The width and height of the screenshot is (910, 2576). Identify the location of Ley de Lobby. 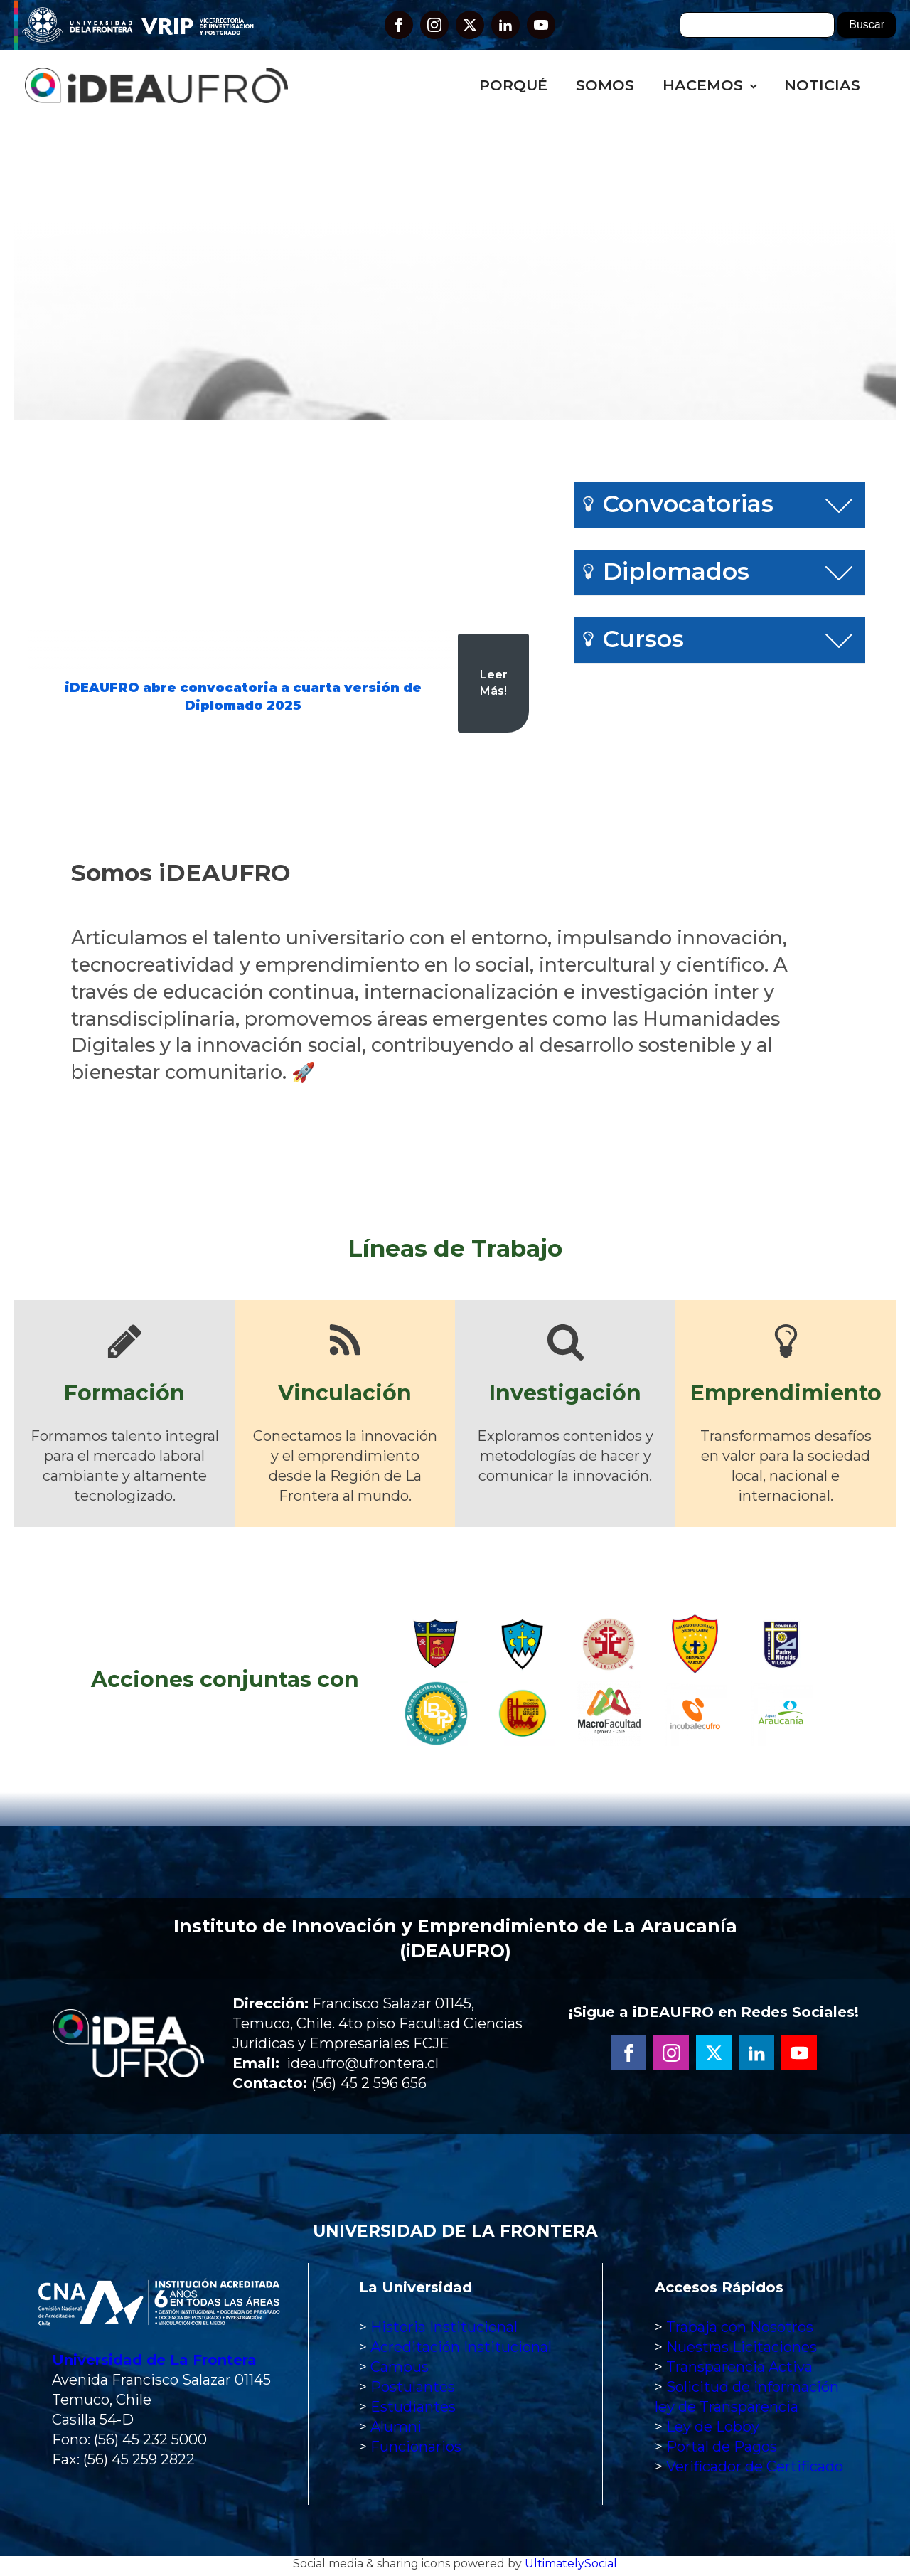
(712, 2430).